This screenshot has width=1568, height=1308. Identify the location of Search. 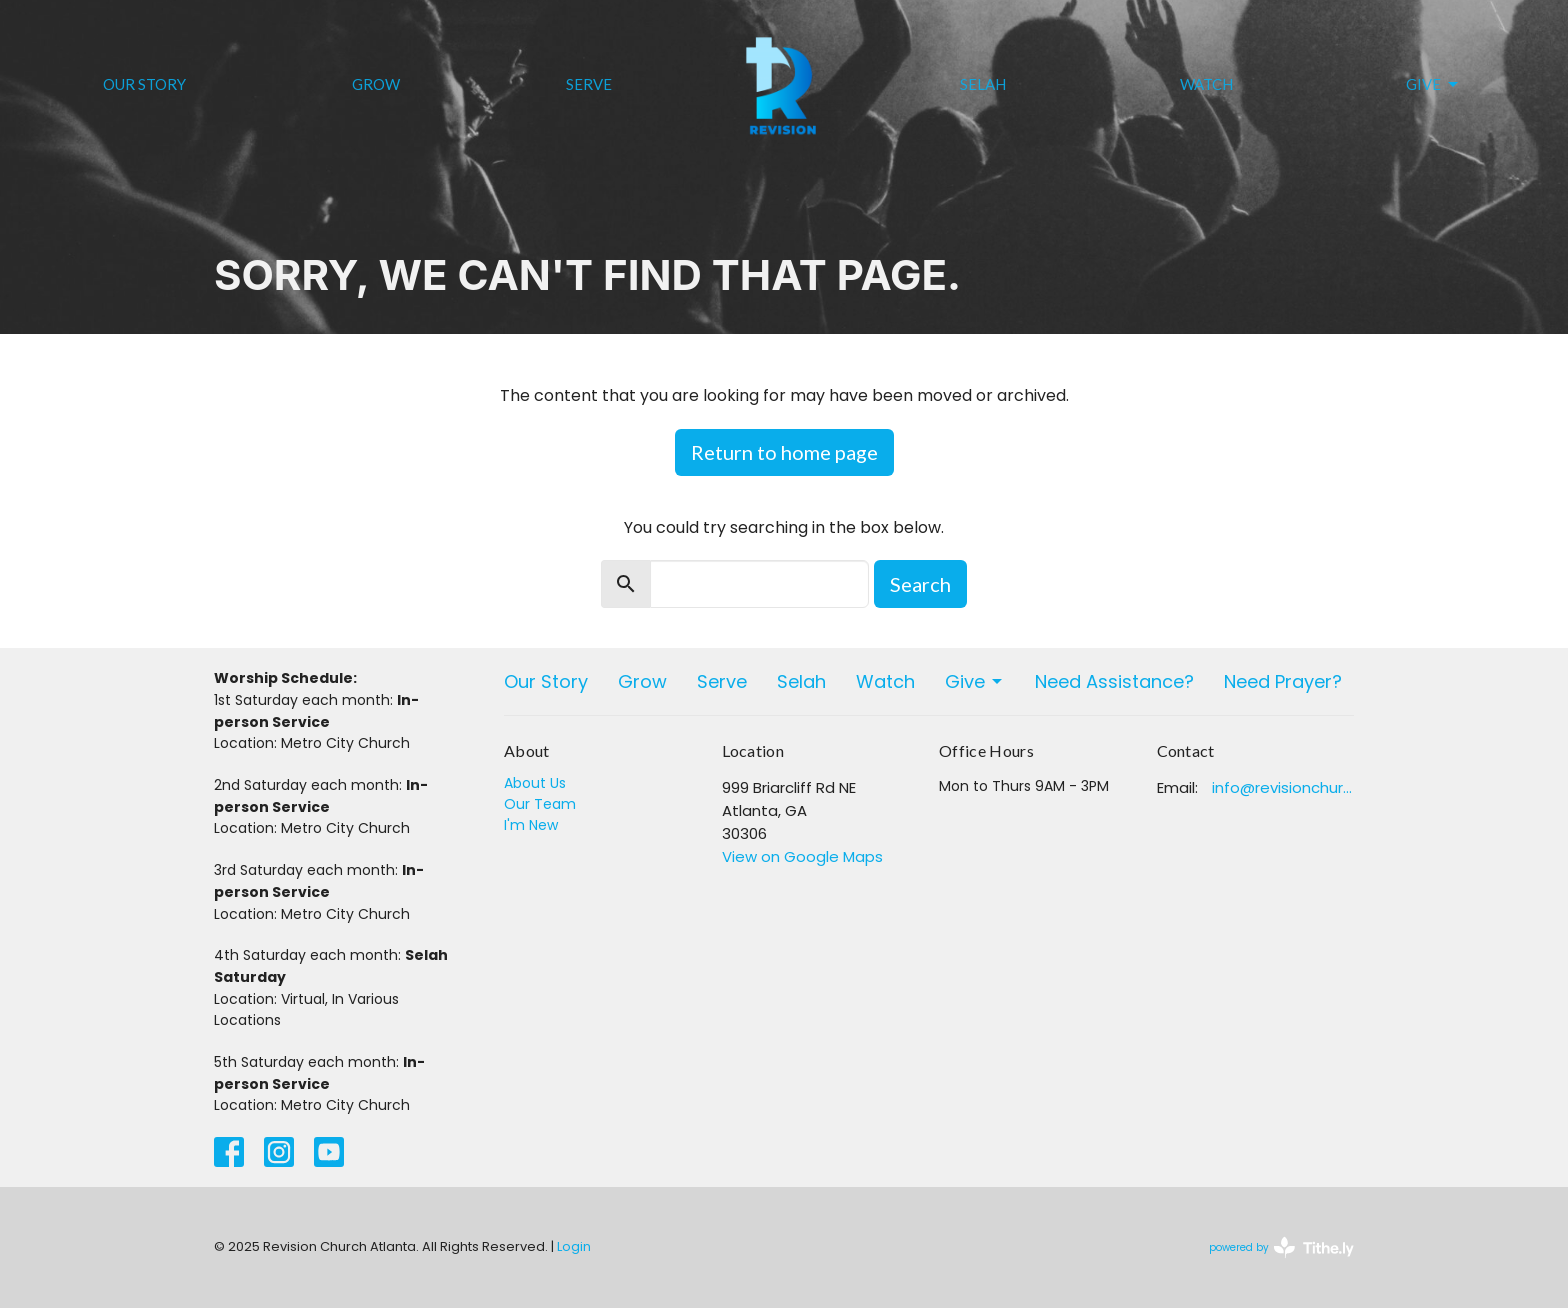
(920, 584).